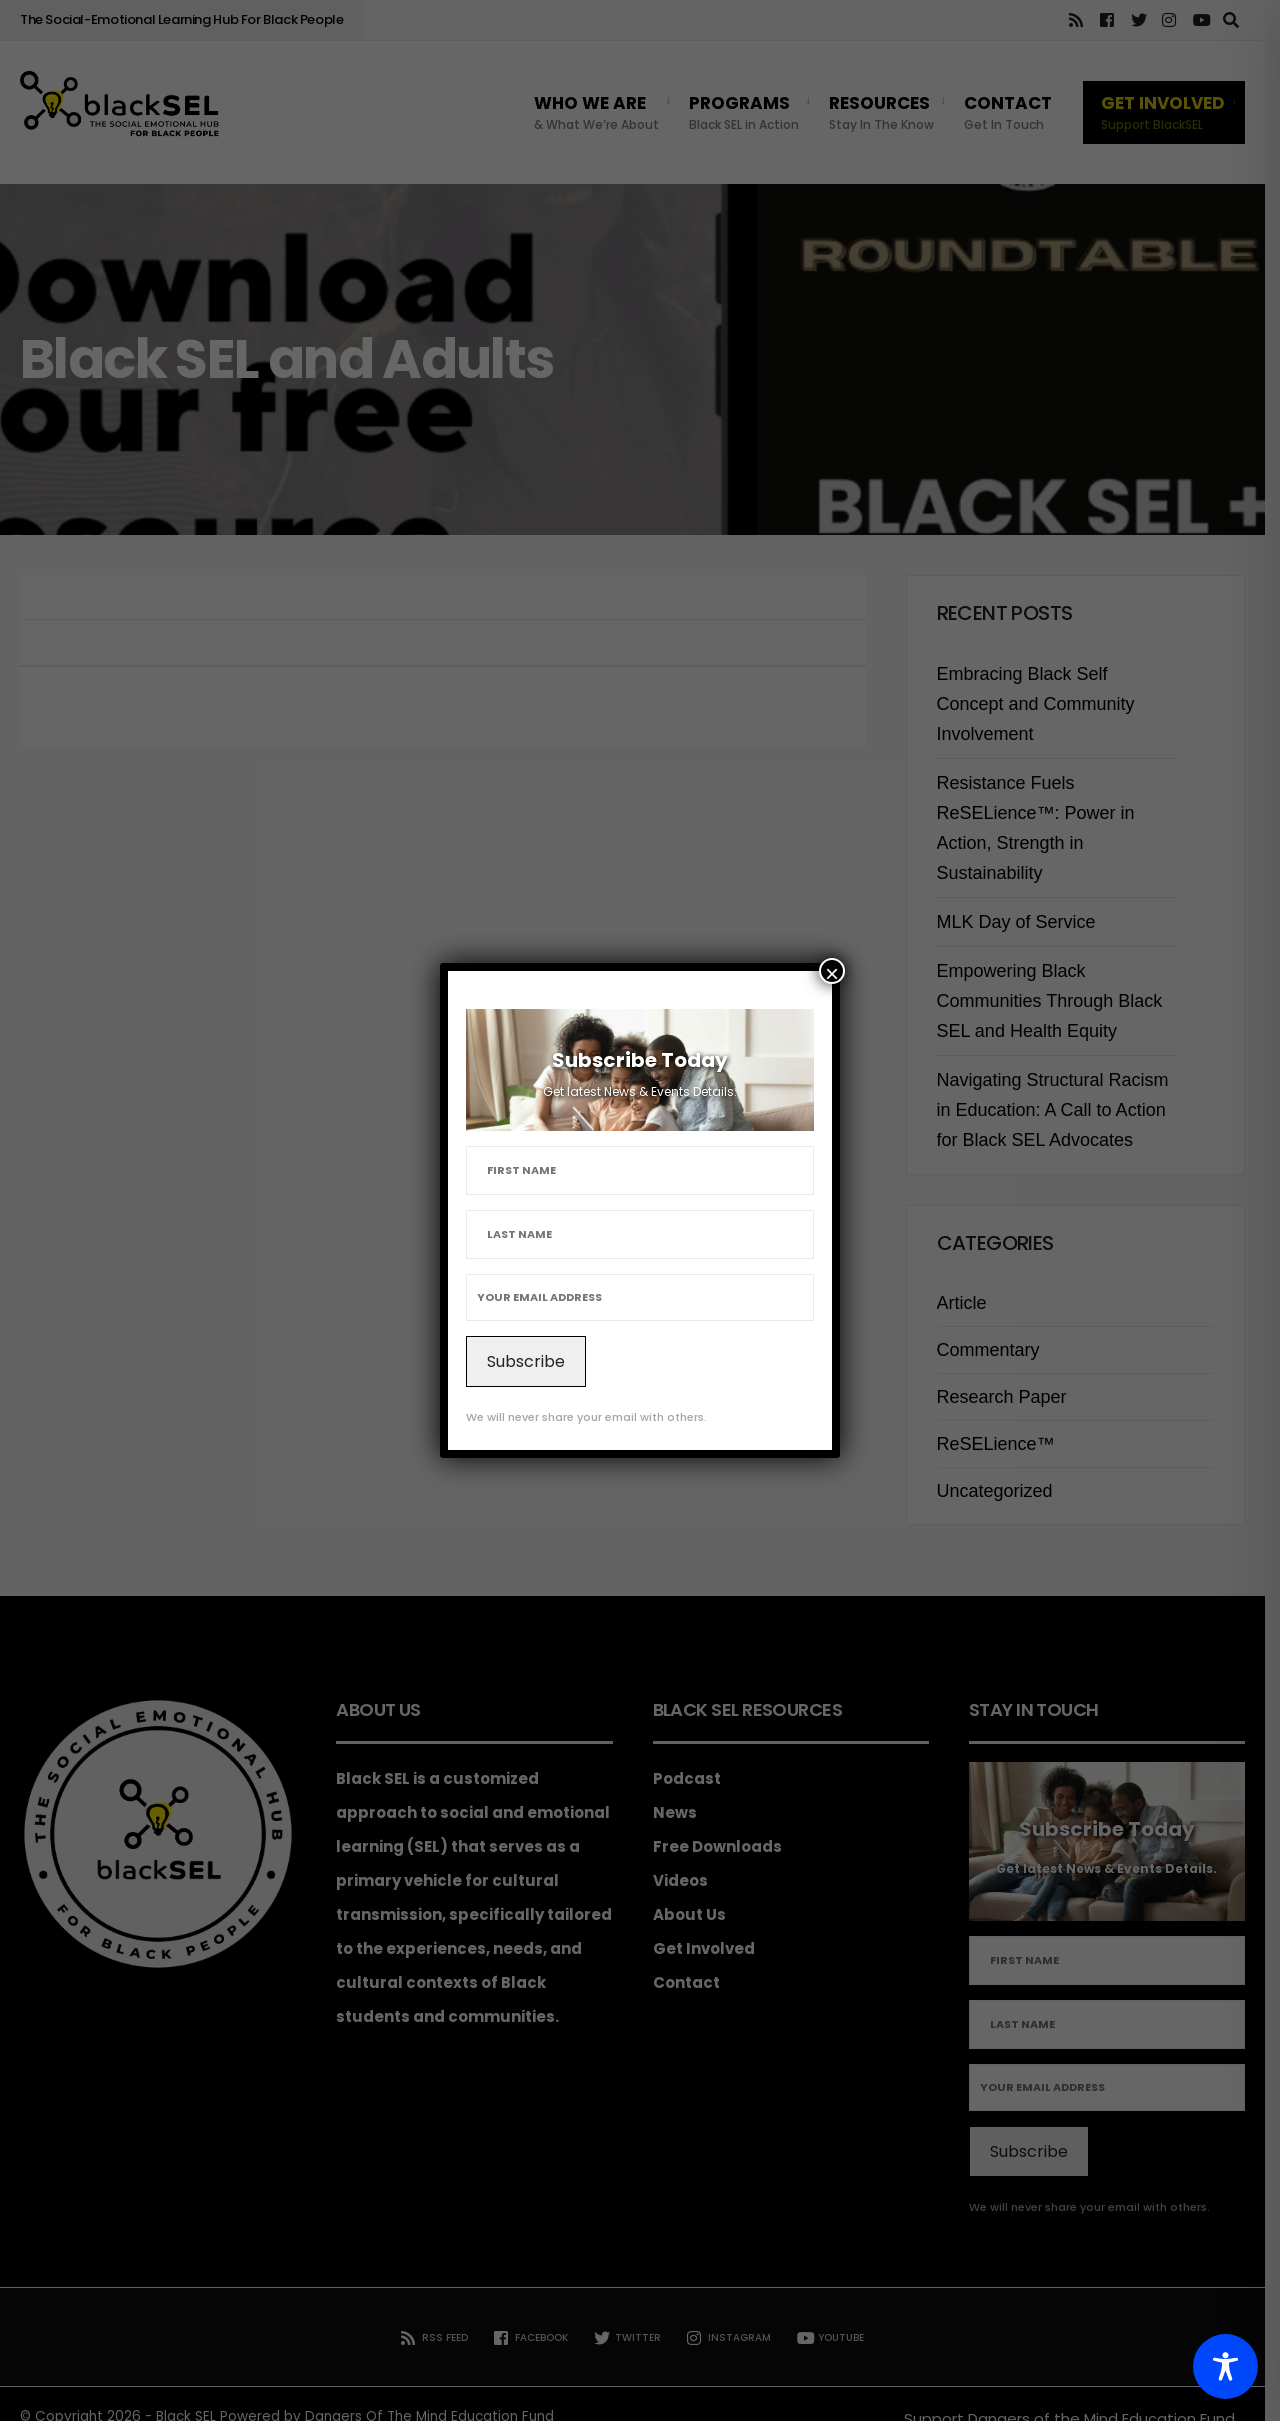  Describe the element at coordinates (1225, 2366) in the screenshot. I see `[Toggle Accessibility Toolbar]` at that location.